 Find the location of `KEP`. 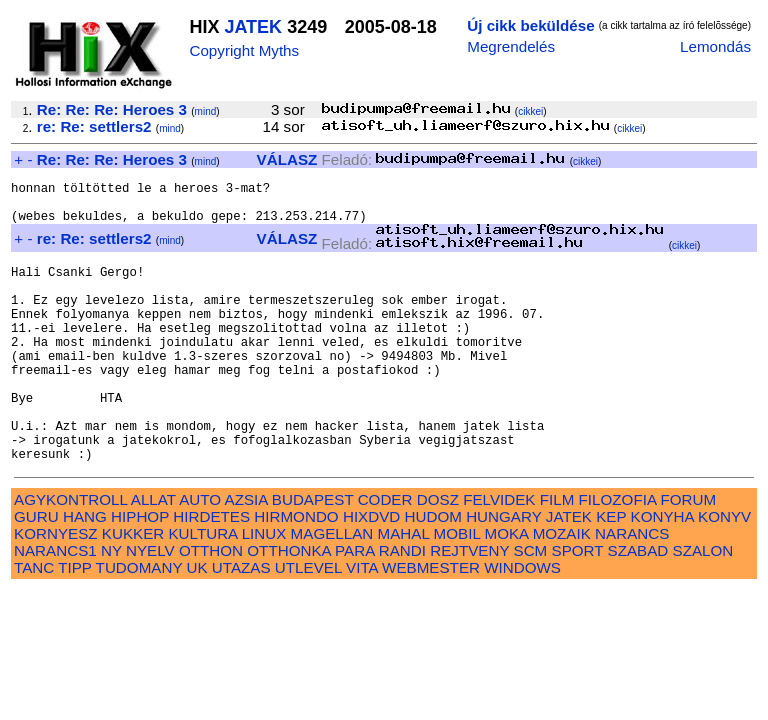

KEP is located at coordinates (611, 573).